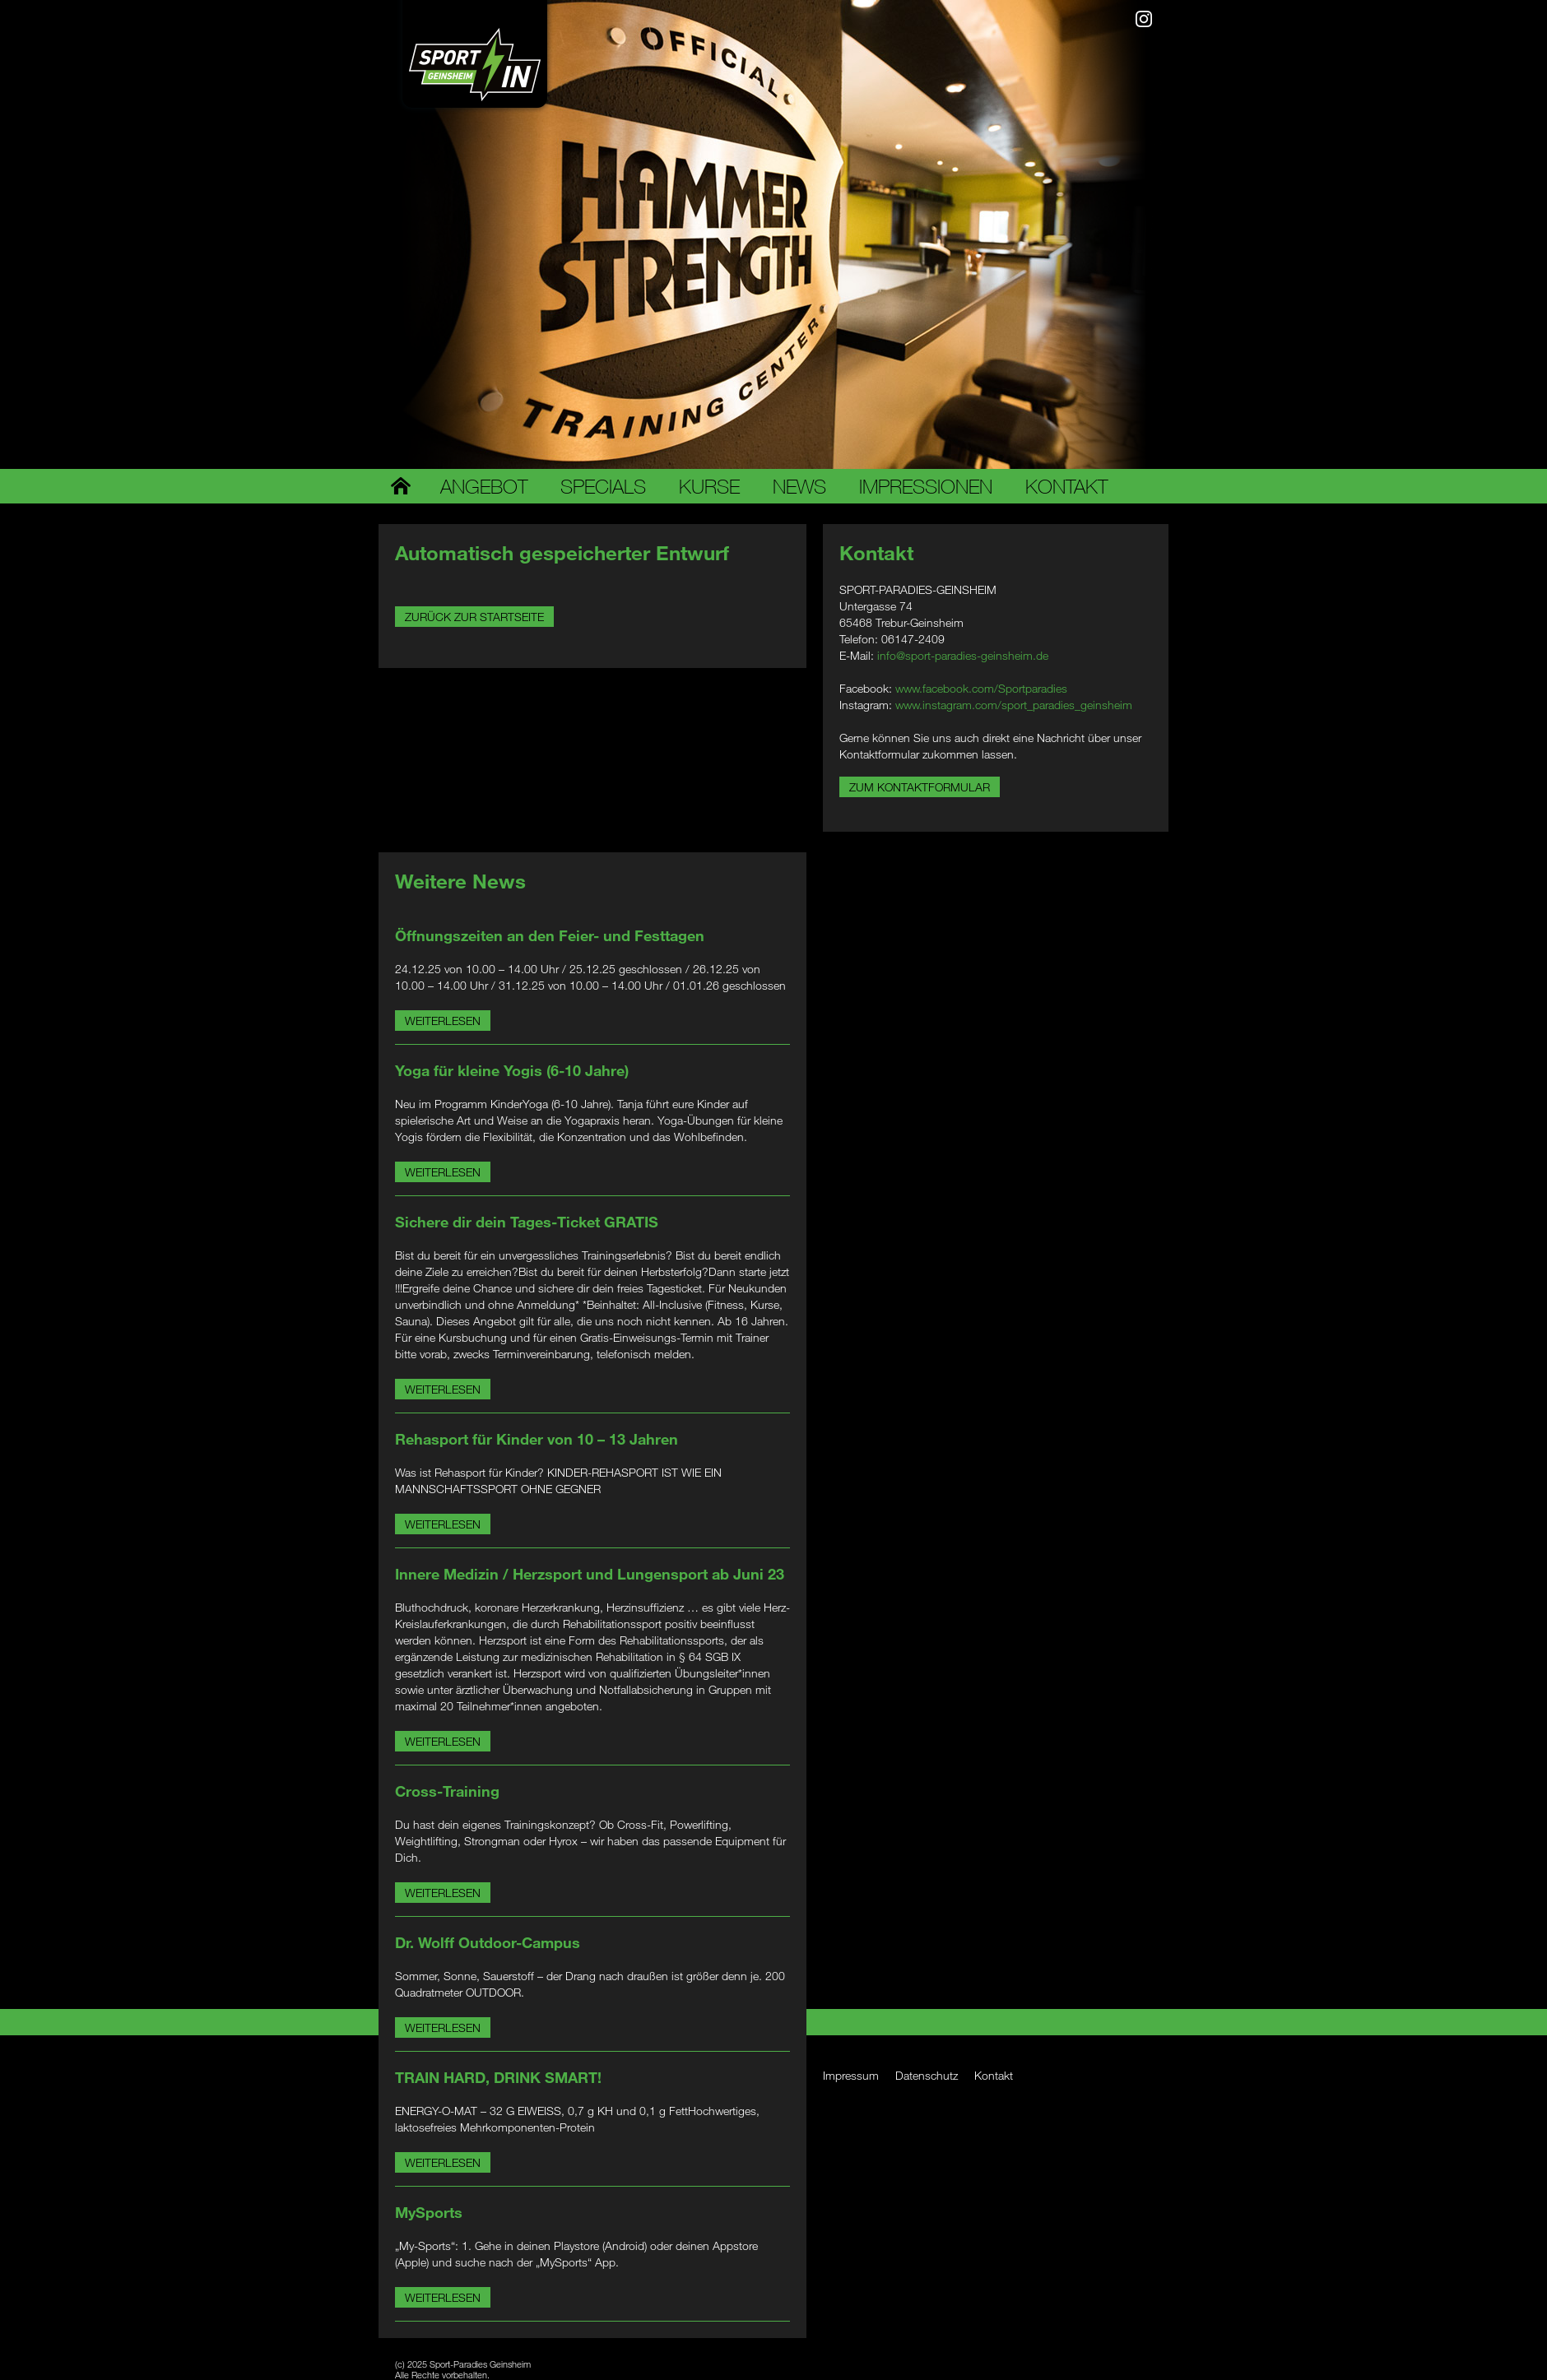  What do you see at coordinates (799, 486) in the screenshot?
I see `News` at bounding box center [799, 486].